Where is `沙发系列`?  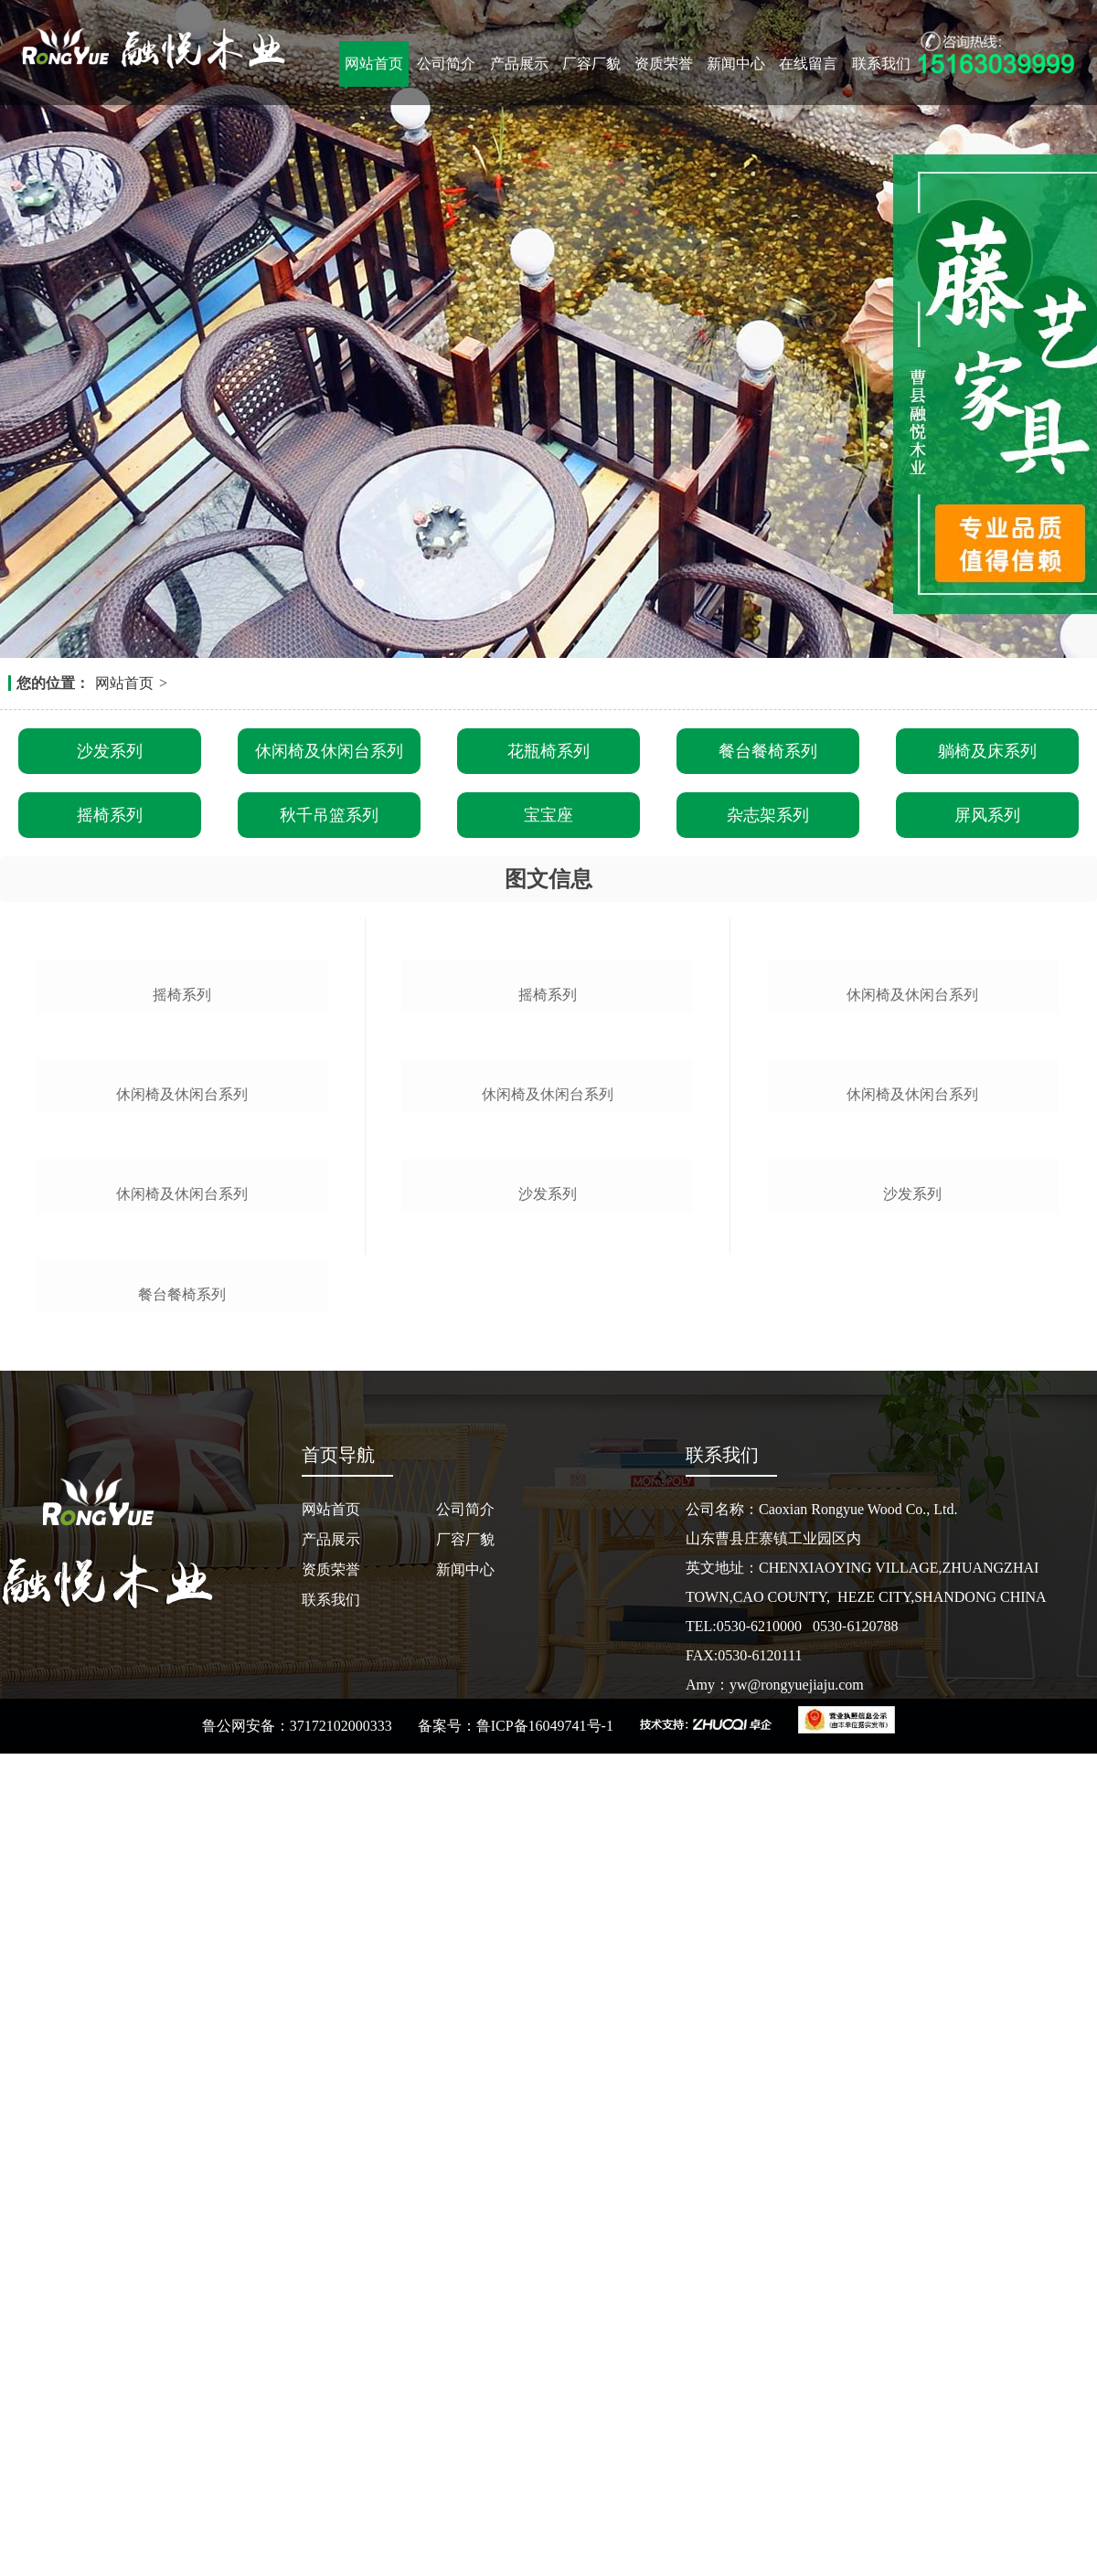
沙发系列 is located at coordinates (110, 751).